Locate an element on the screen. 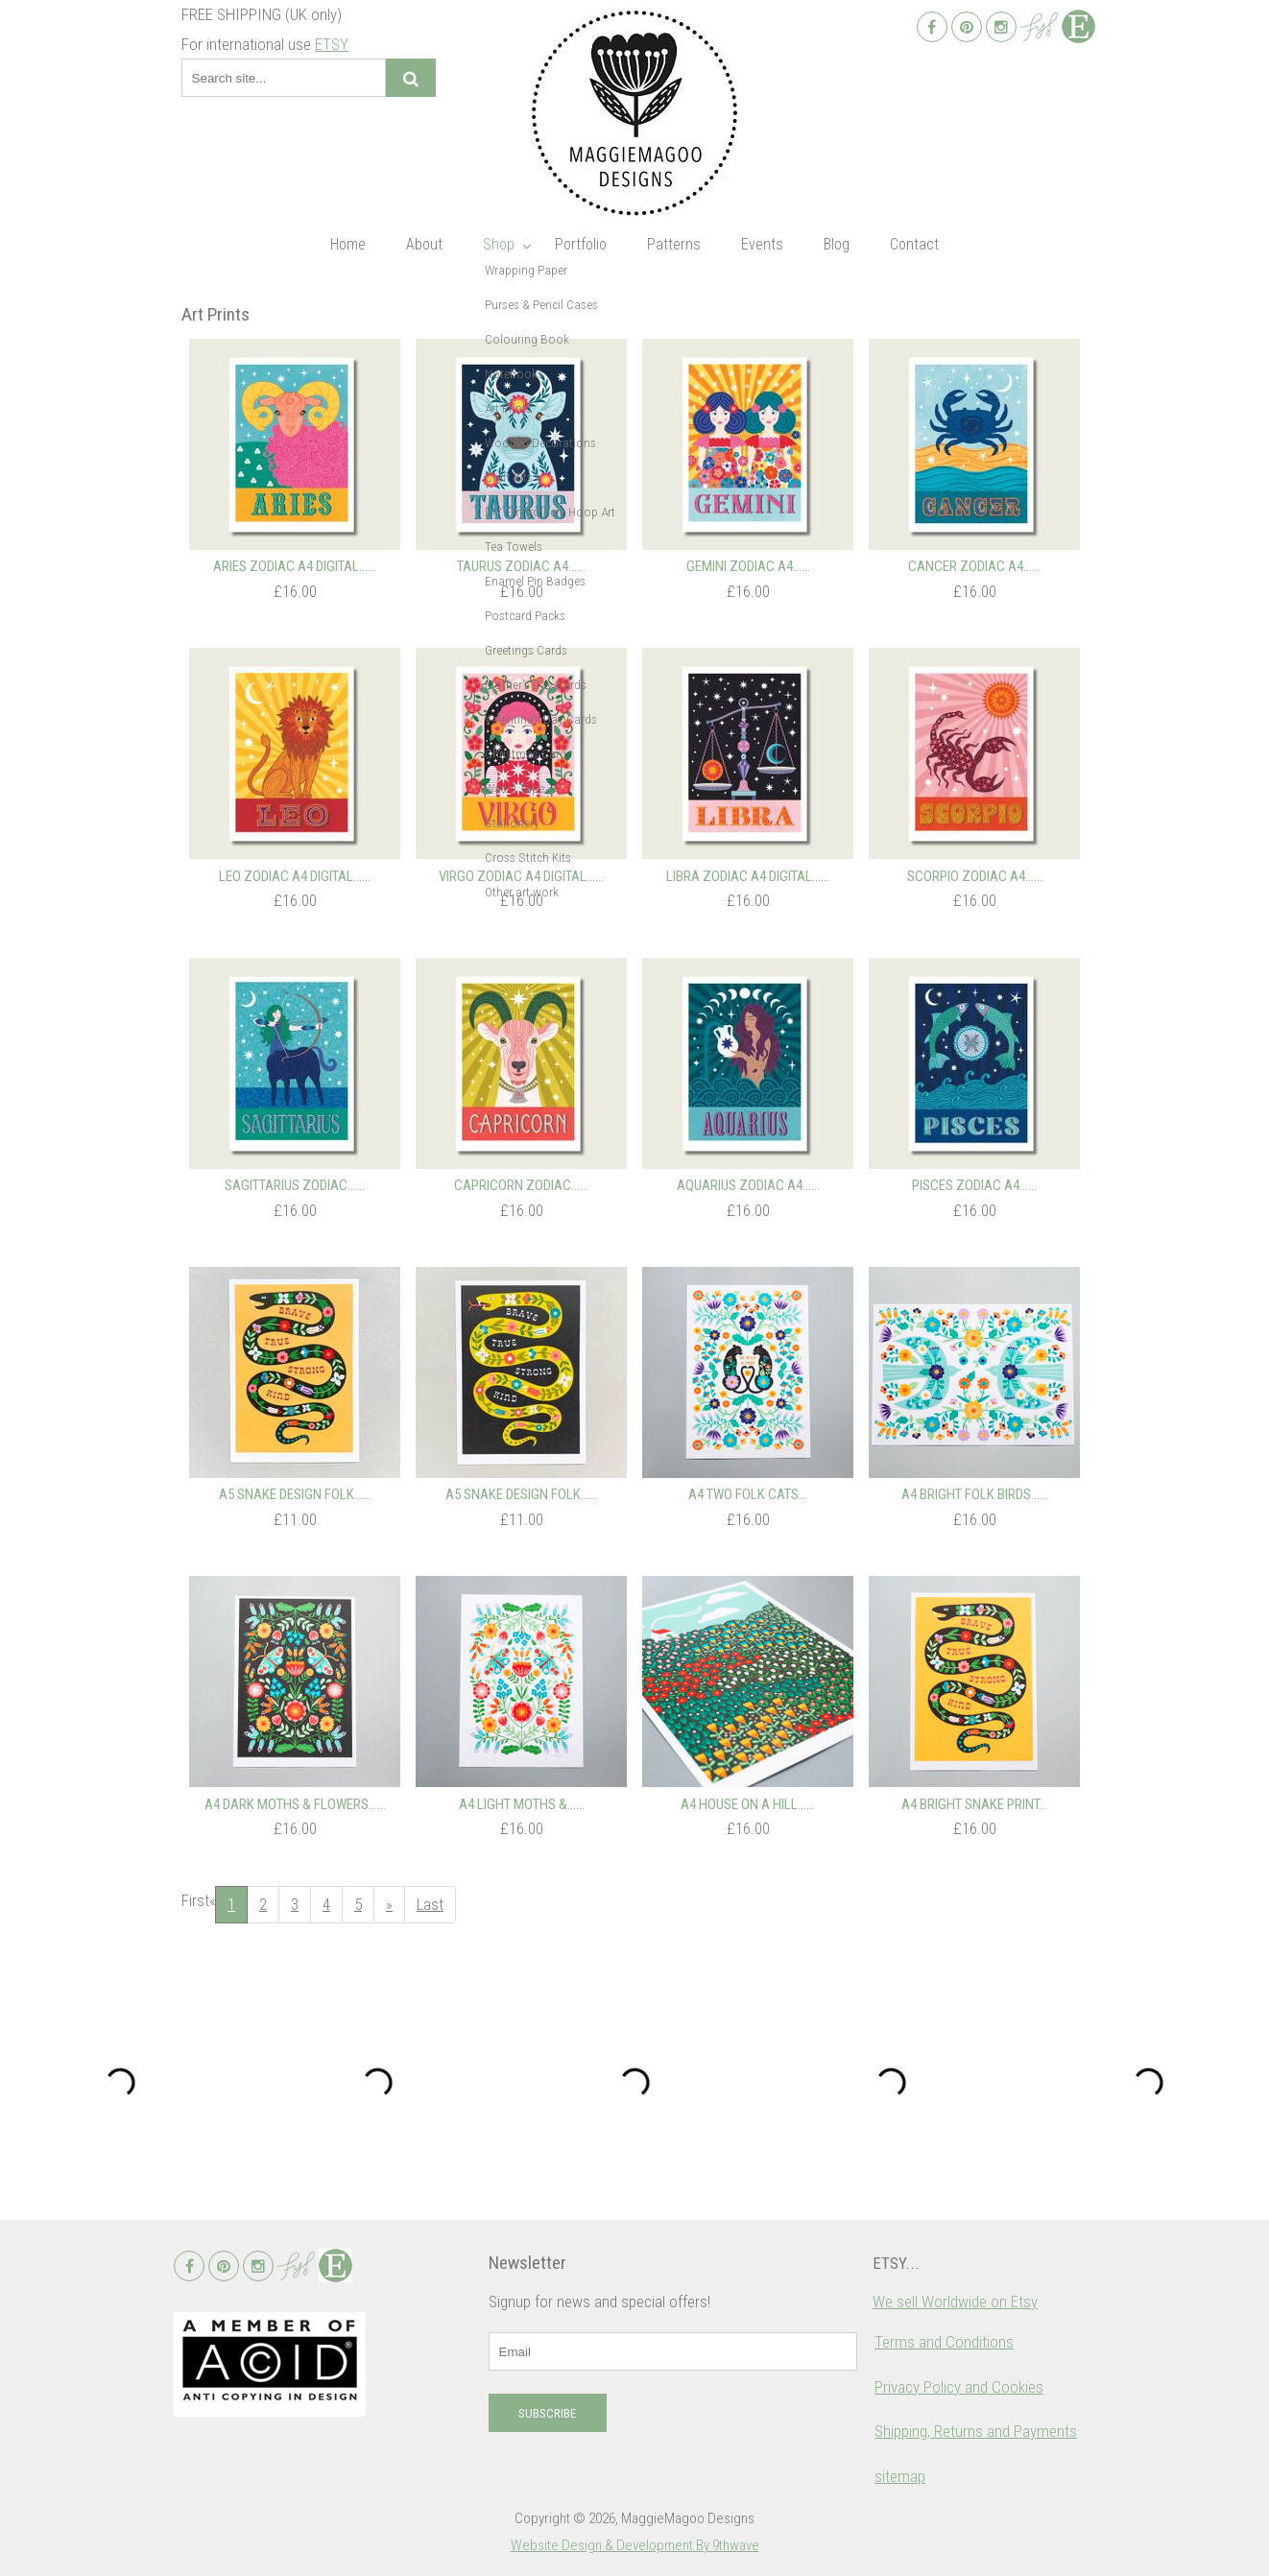 Image resolution: width=1269 pixels, height=2576 pixels. Shipping, Returns and Payments is located at coordinates (975, 2431).